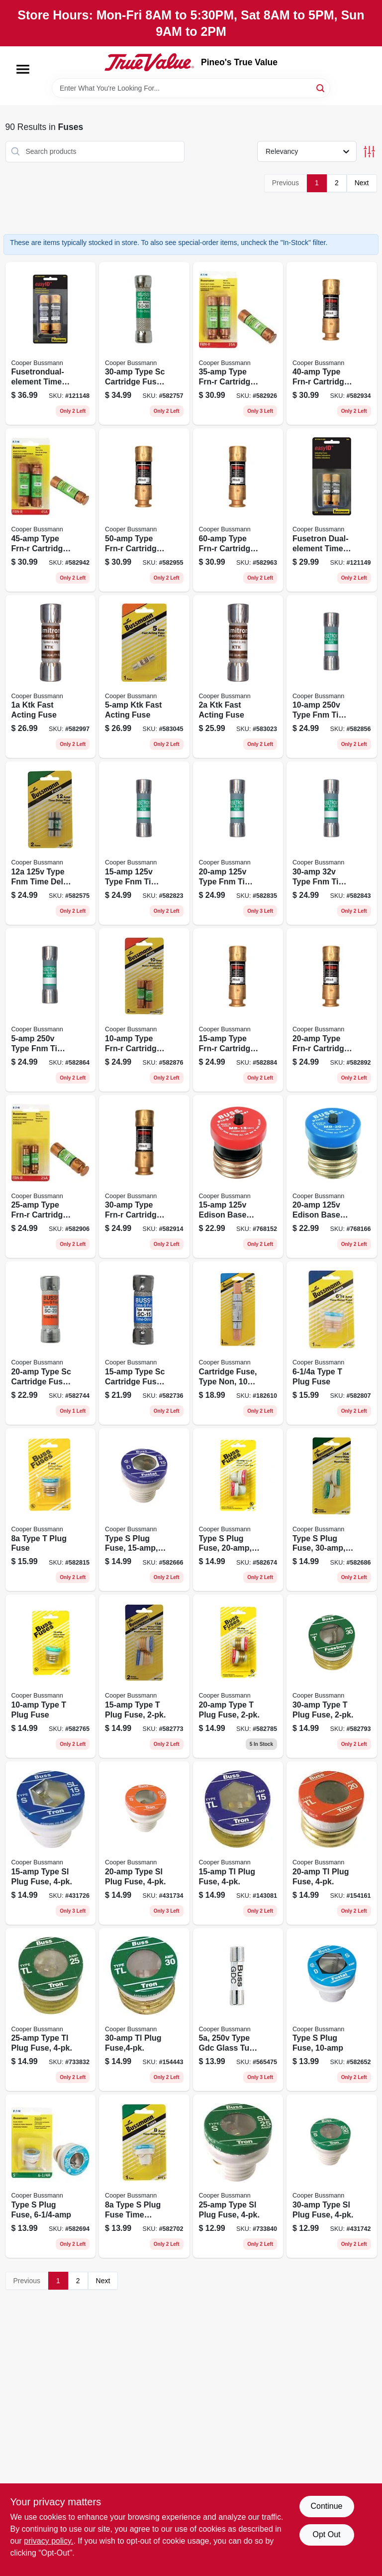 This screenshot has width=382, height=2576. Describe the element at coordinates (22, 69) in the screenshot. I see `[Menu]` at that location.